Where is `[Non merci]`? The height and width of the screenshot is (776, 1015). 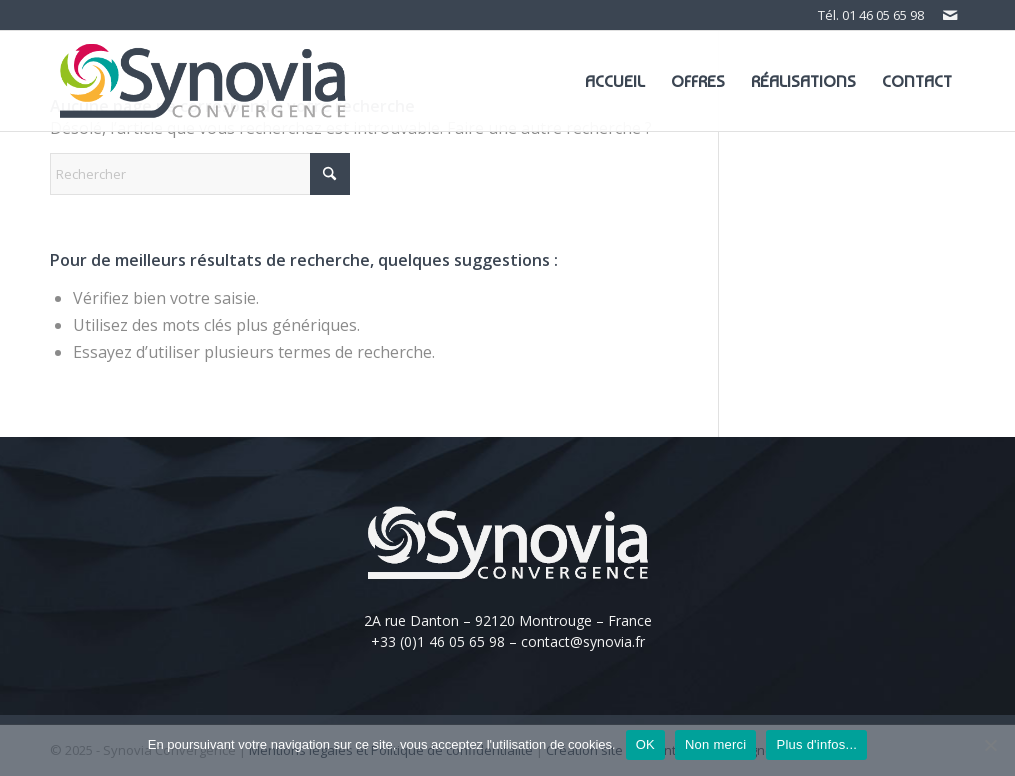 [Non merci] is located at coordinates (990, 745).